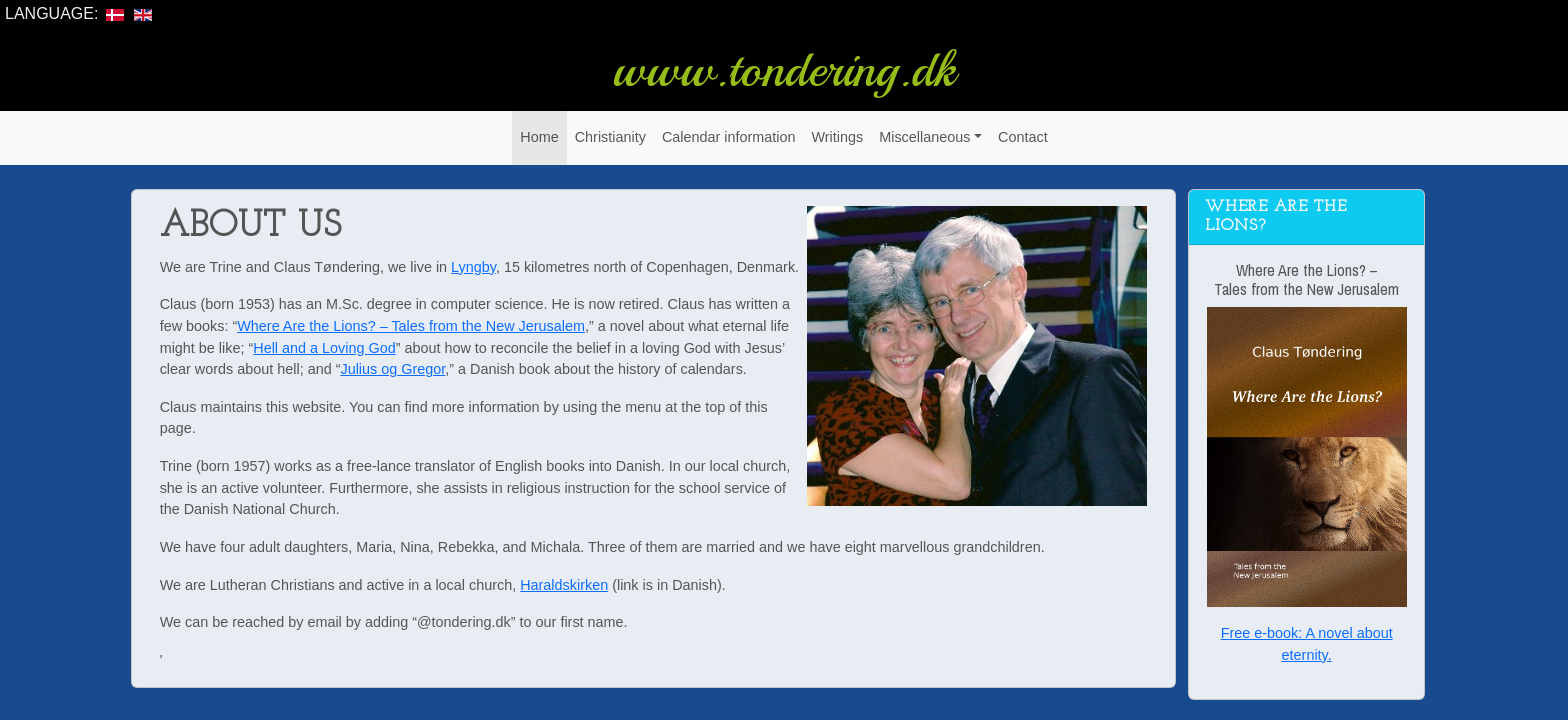  What do you see at coordinates (539, 137) in the screenshot?
I see `Home` at bounding box center [539, 137].